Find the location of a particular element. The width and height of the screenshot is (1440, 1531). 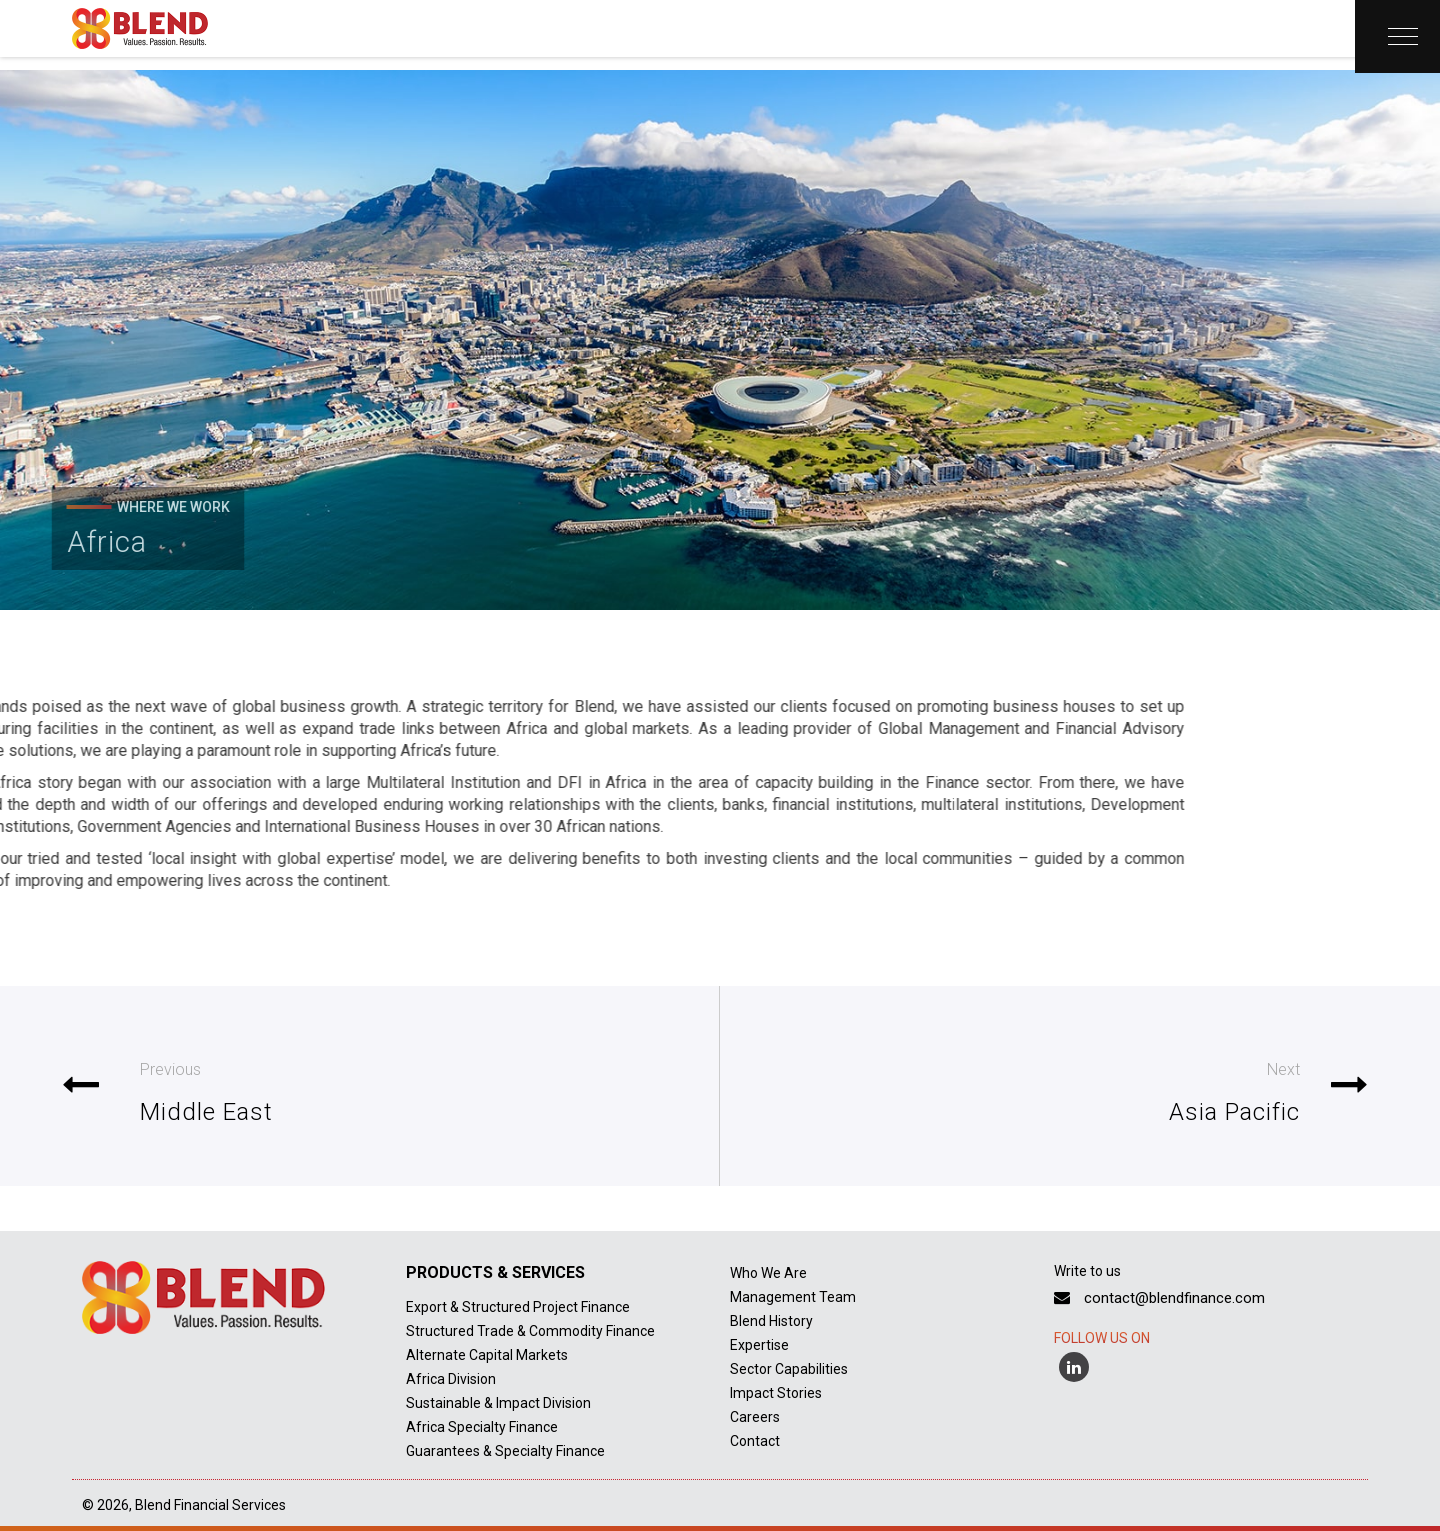

Careers is located at coordinates (755, 1417).